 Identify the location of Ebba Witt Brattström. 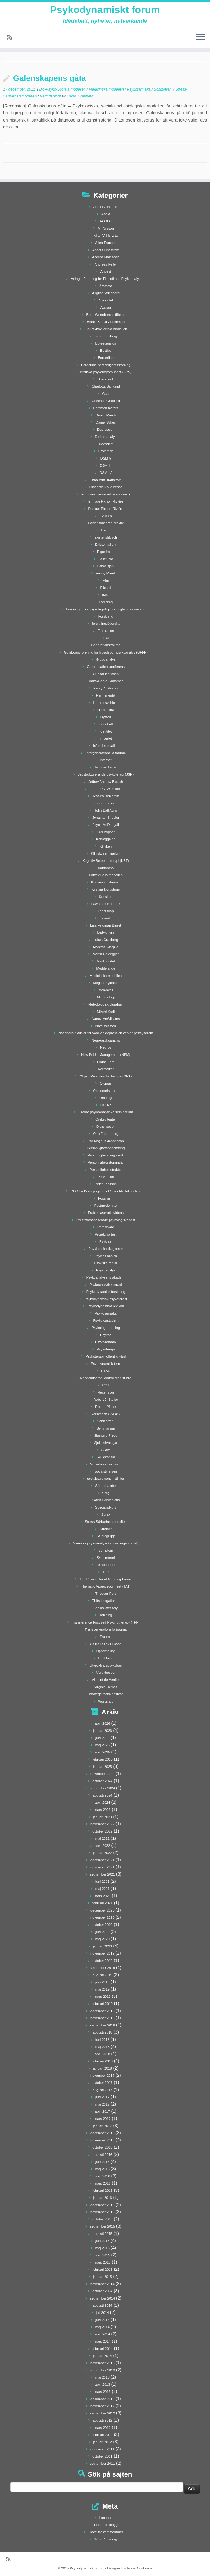
(105, 480).